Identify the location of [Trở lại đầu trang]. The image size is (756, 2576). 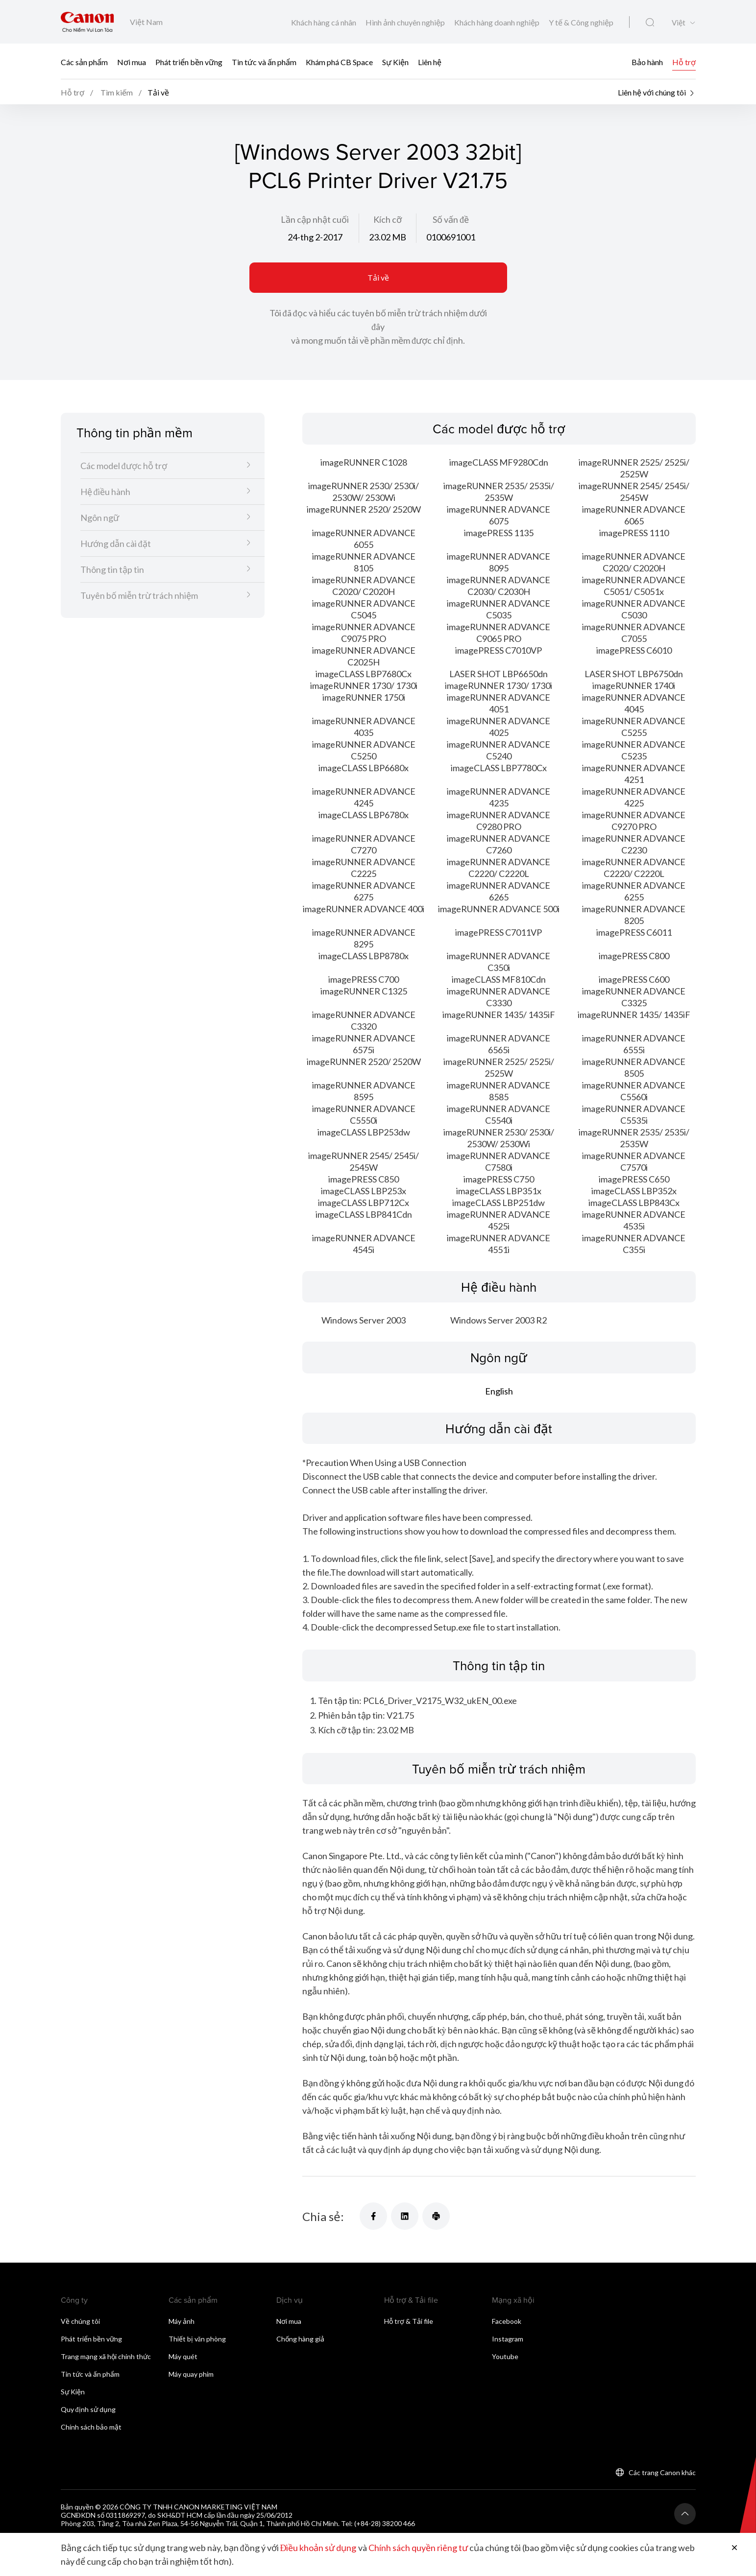
(685, 2514).